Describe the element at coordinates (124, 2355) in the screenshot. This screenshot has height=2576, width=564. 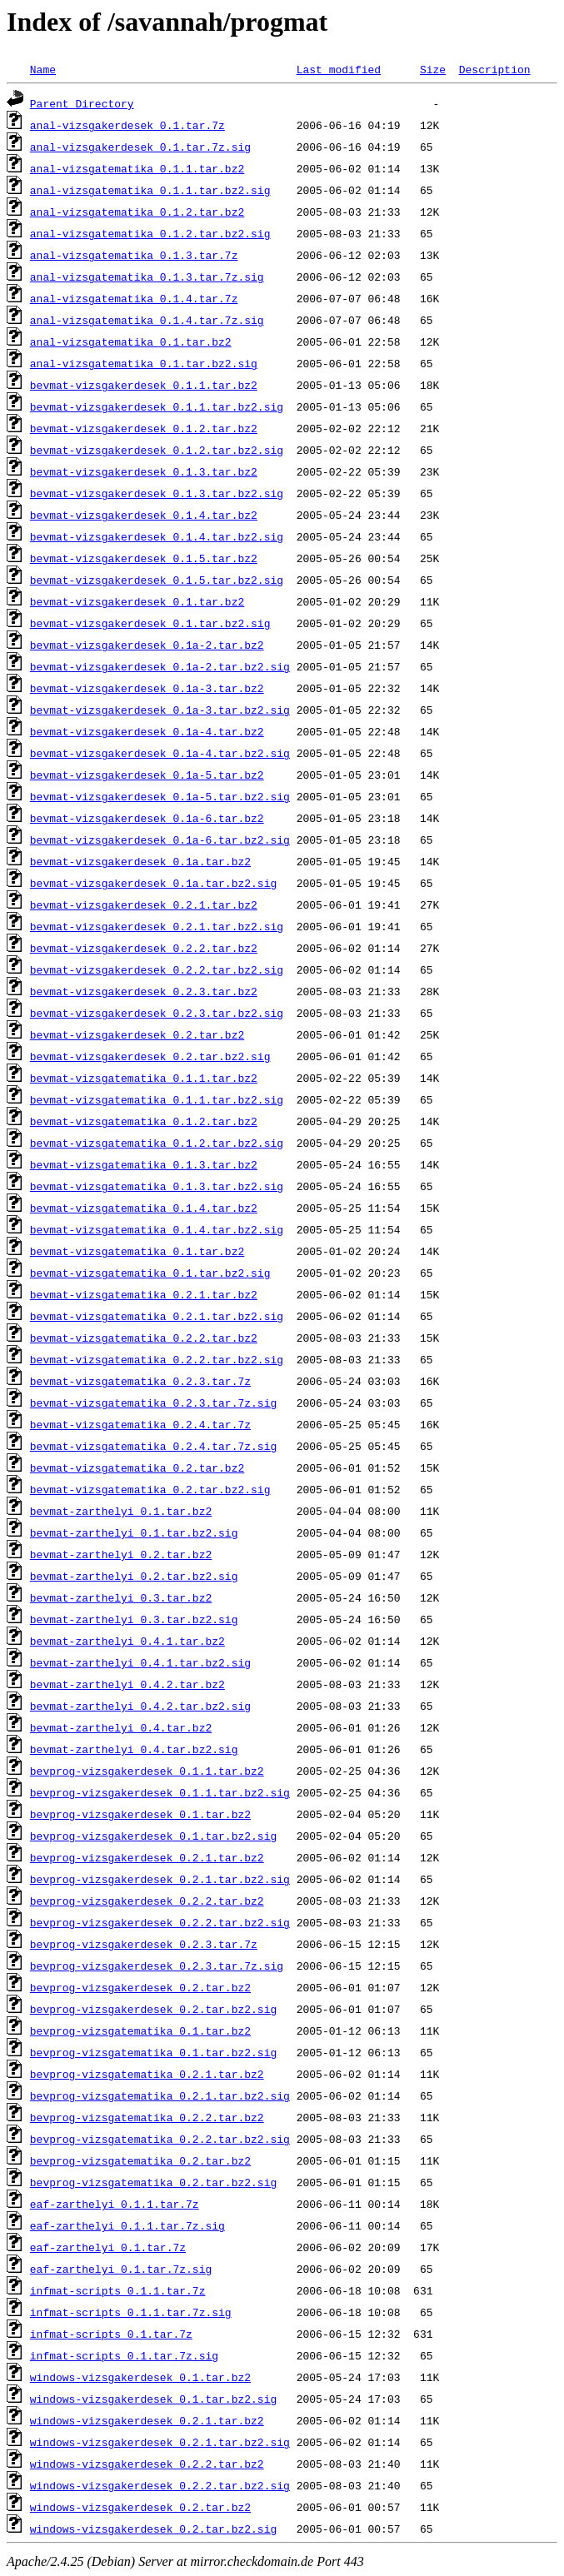
I see `infmat-scripts_0.1.tar.7z.sig` at that location.